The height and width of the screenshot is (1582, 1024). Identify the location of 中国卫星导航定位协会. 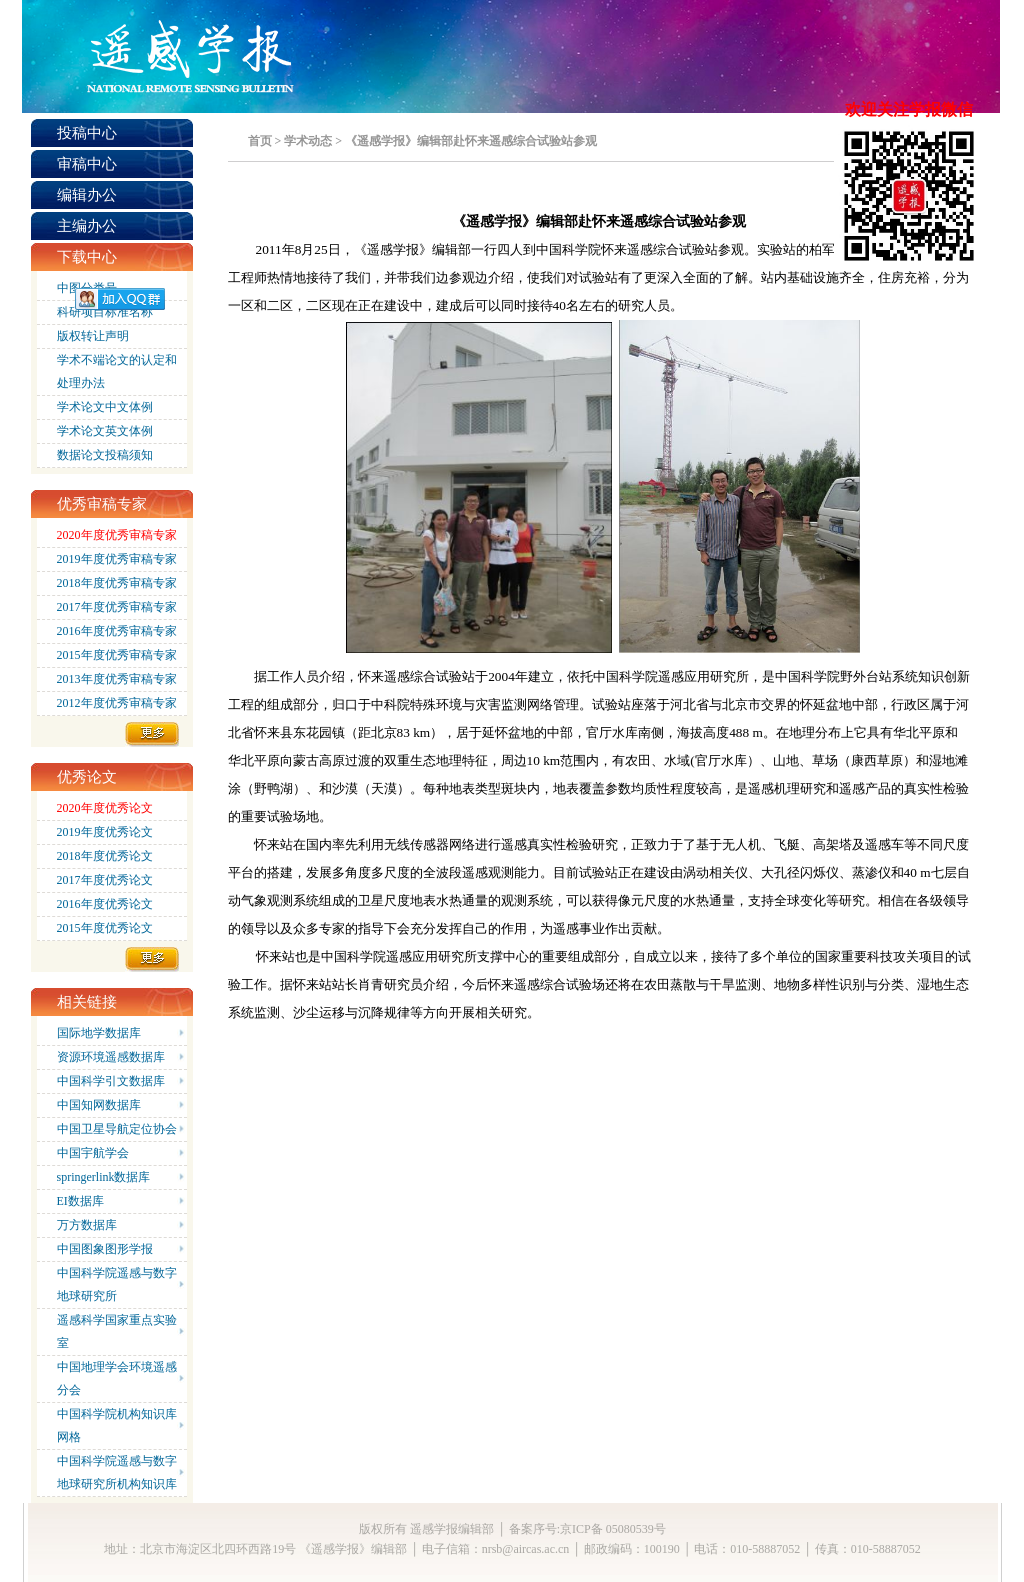
(117, 1129).